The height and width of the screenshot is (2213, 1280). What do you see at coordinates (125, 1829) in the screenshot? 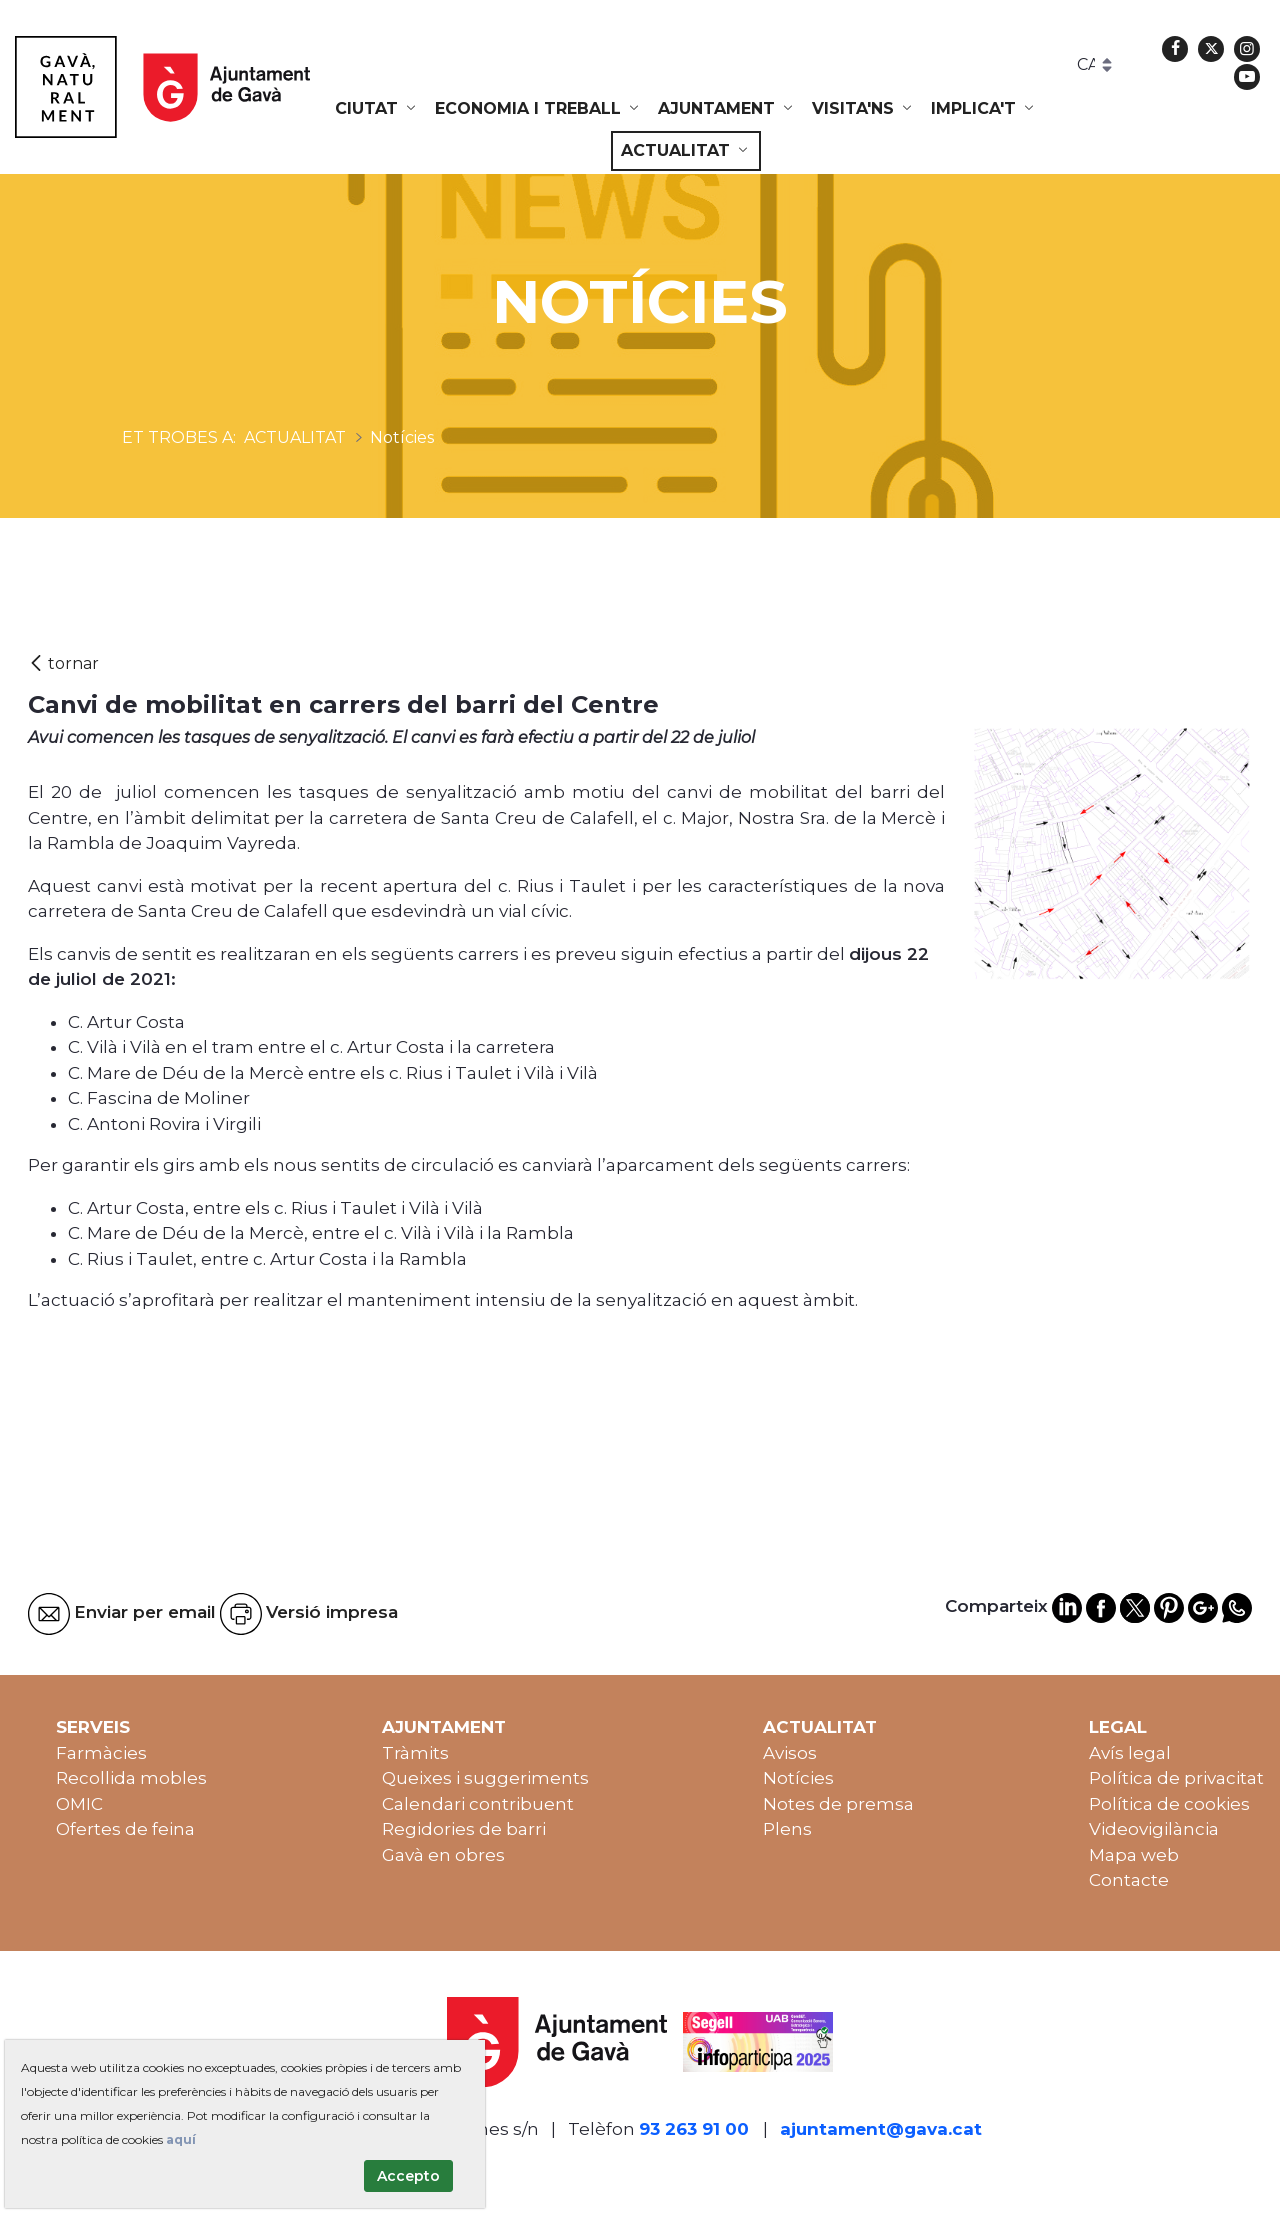
I see `Ofertes de feina` at bounding box center [125, 1829].